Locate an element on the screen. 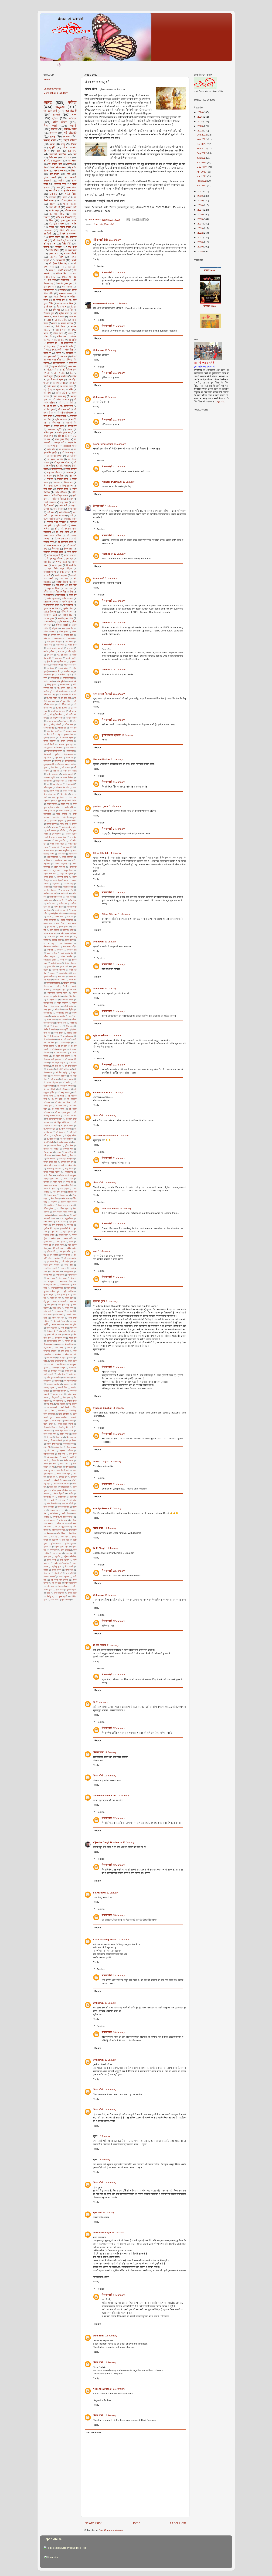 Image resolution: width=272 pixels, height=2576 pixels. अपर्णा त्रिपाठी 'पलाश' is located at coordinates (60, 880).